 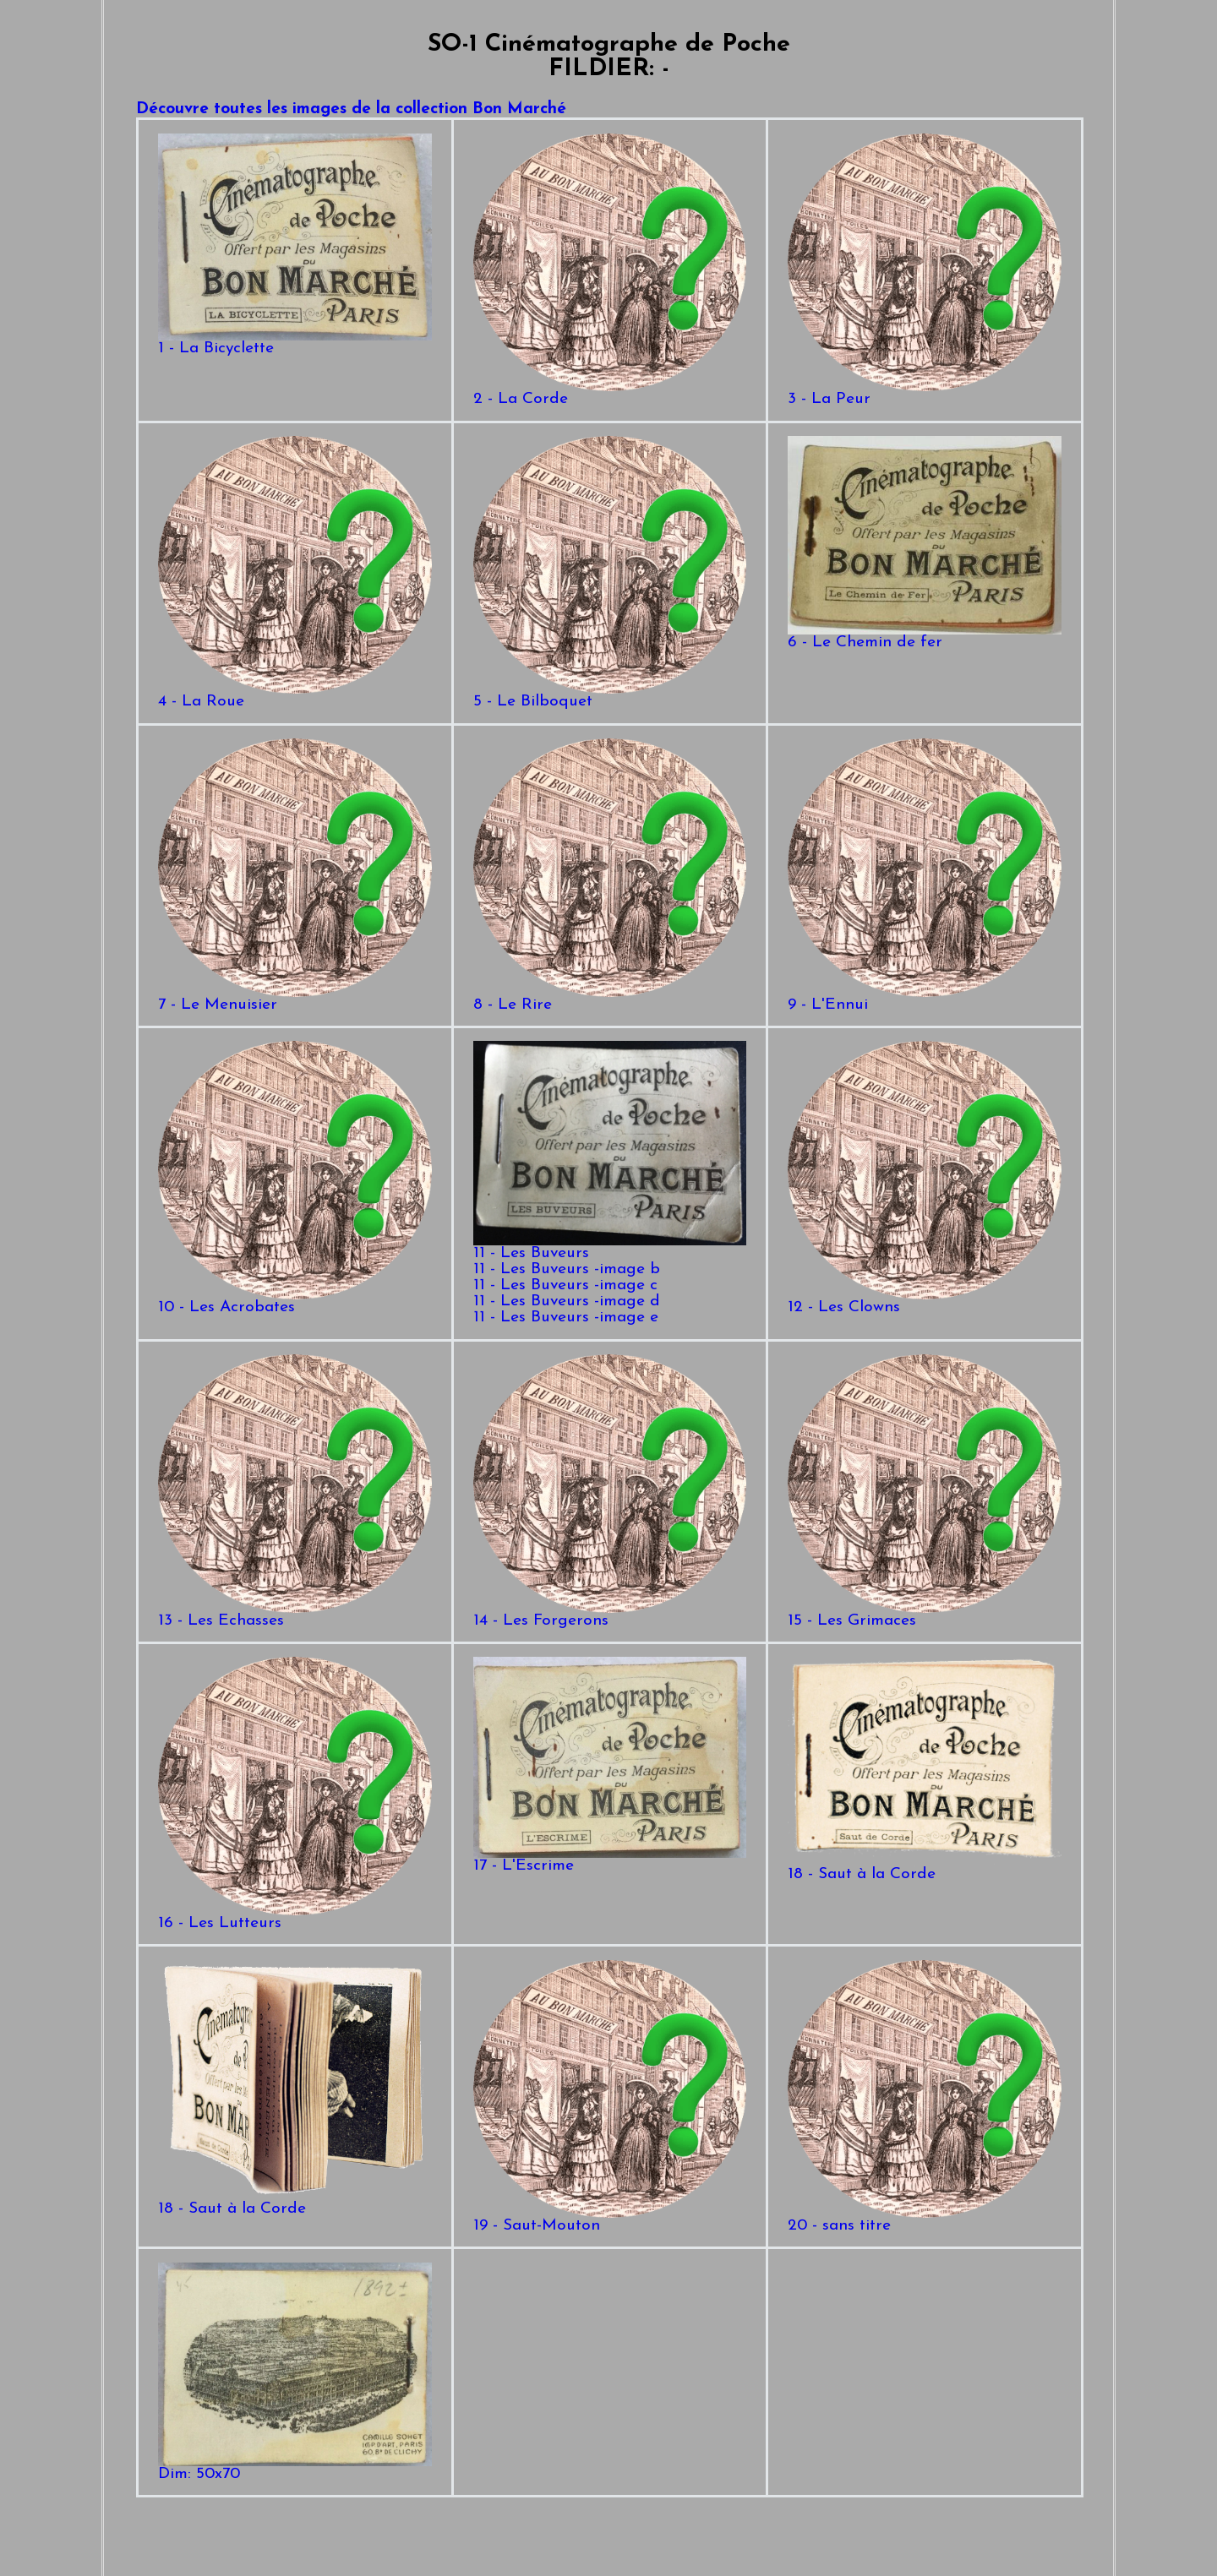 I want to click on 1 - La Bicyclette, so click(x=294, y=343).